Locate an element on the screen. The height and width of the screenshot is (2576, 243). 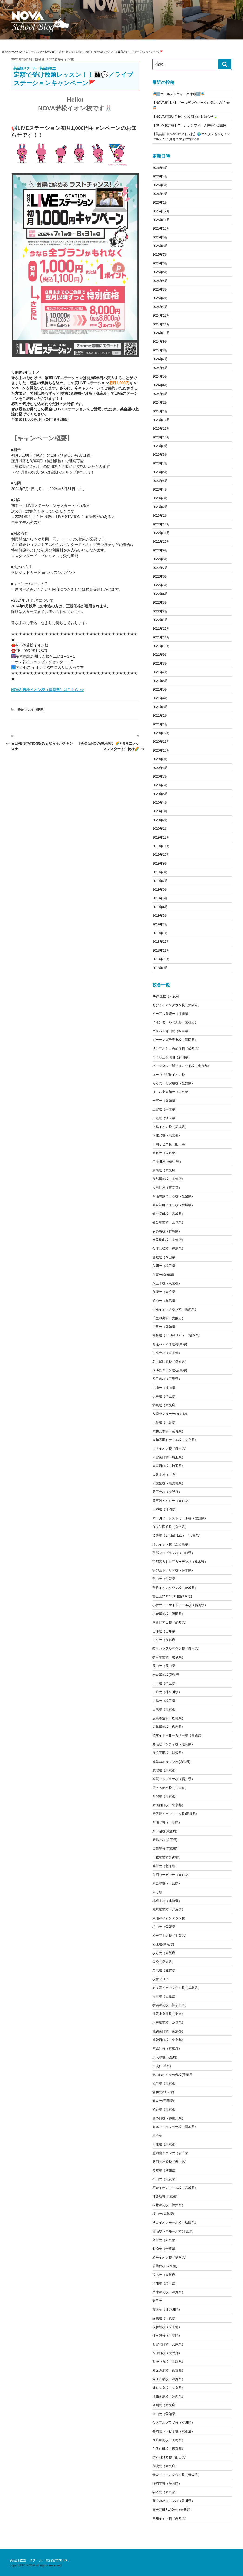
2026年5月 is located at coordinates (160, 168).